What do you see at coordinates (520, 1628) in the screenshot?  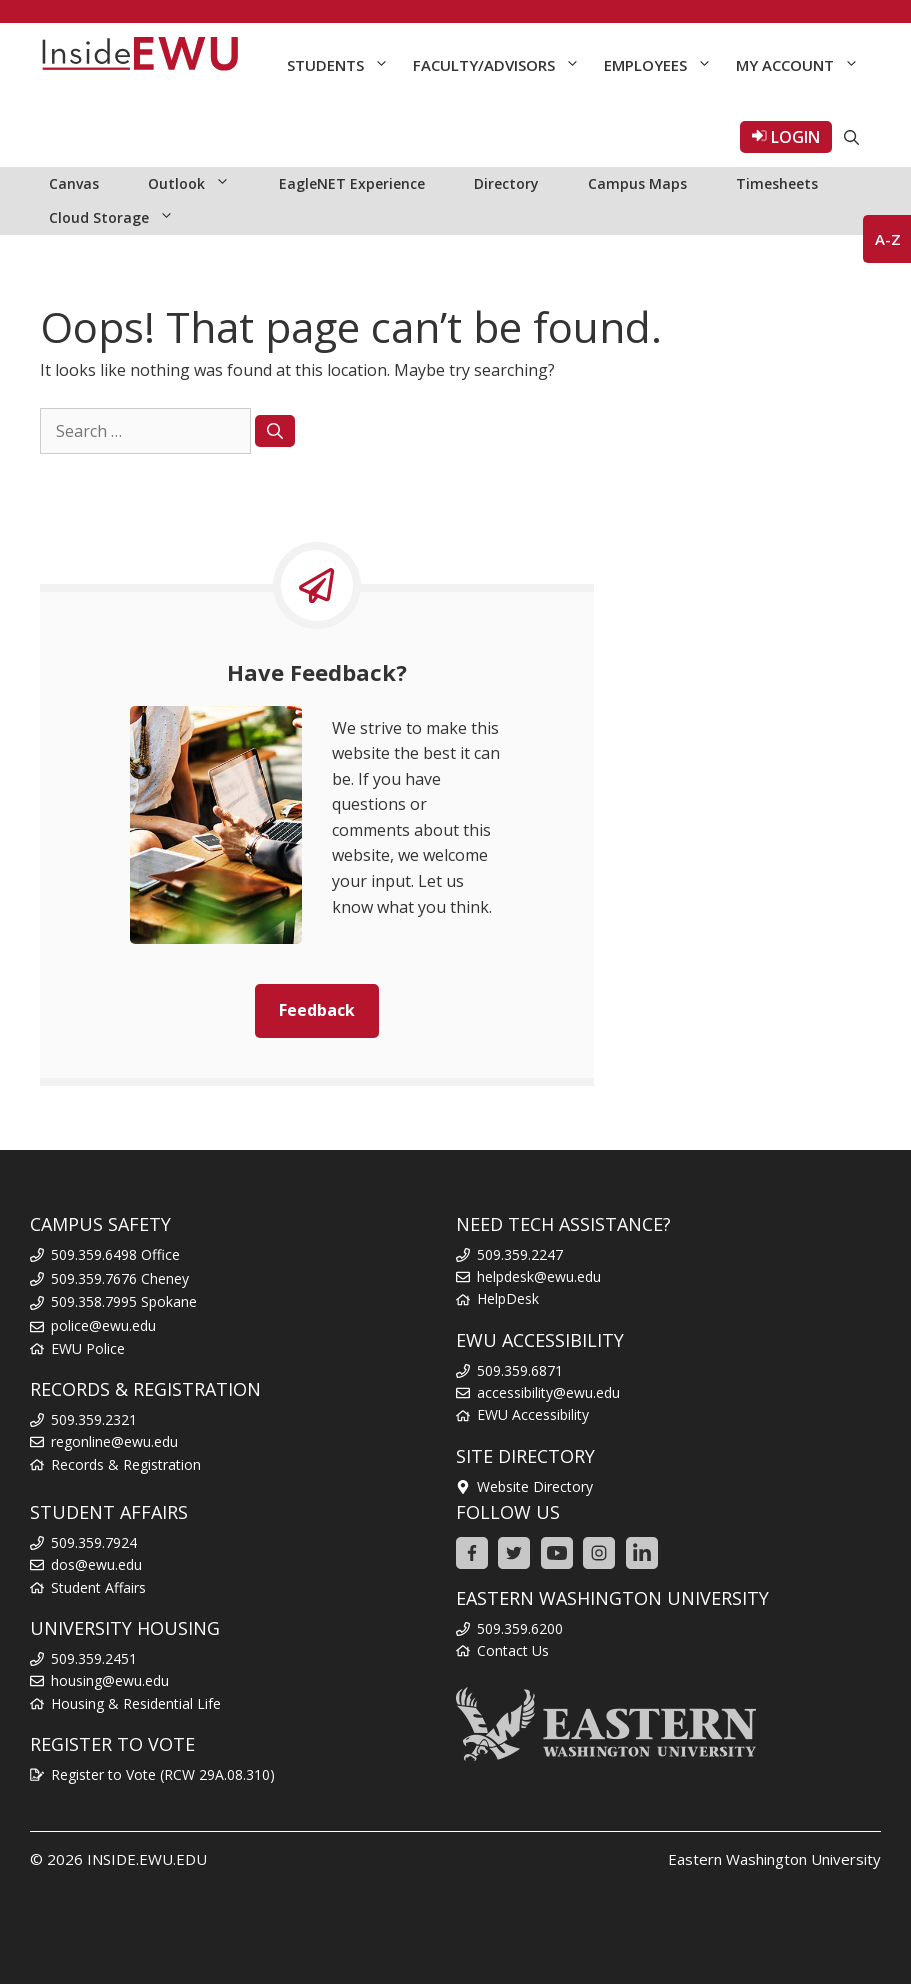 I see `509.359.6200` at bounding box center [520, 1628].